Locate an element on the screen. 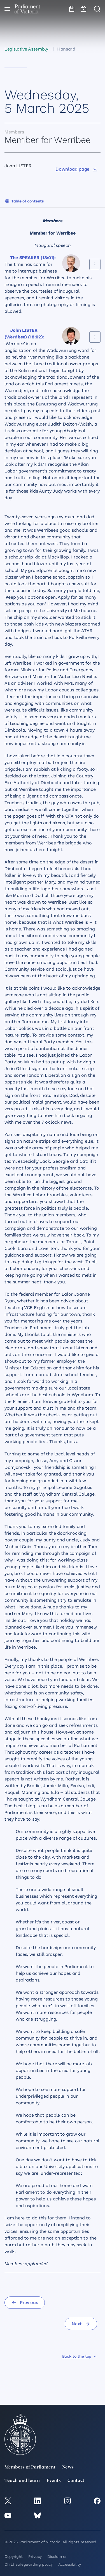 The image size is (105, 2576). [LinkedIn] is located at coordinates (37, 2500).